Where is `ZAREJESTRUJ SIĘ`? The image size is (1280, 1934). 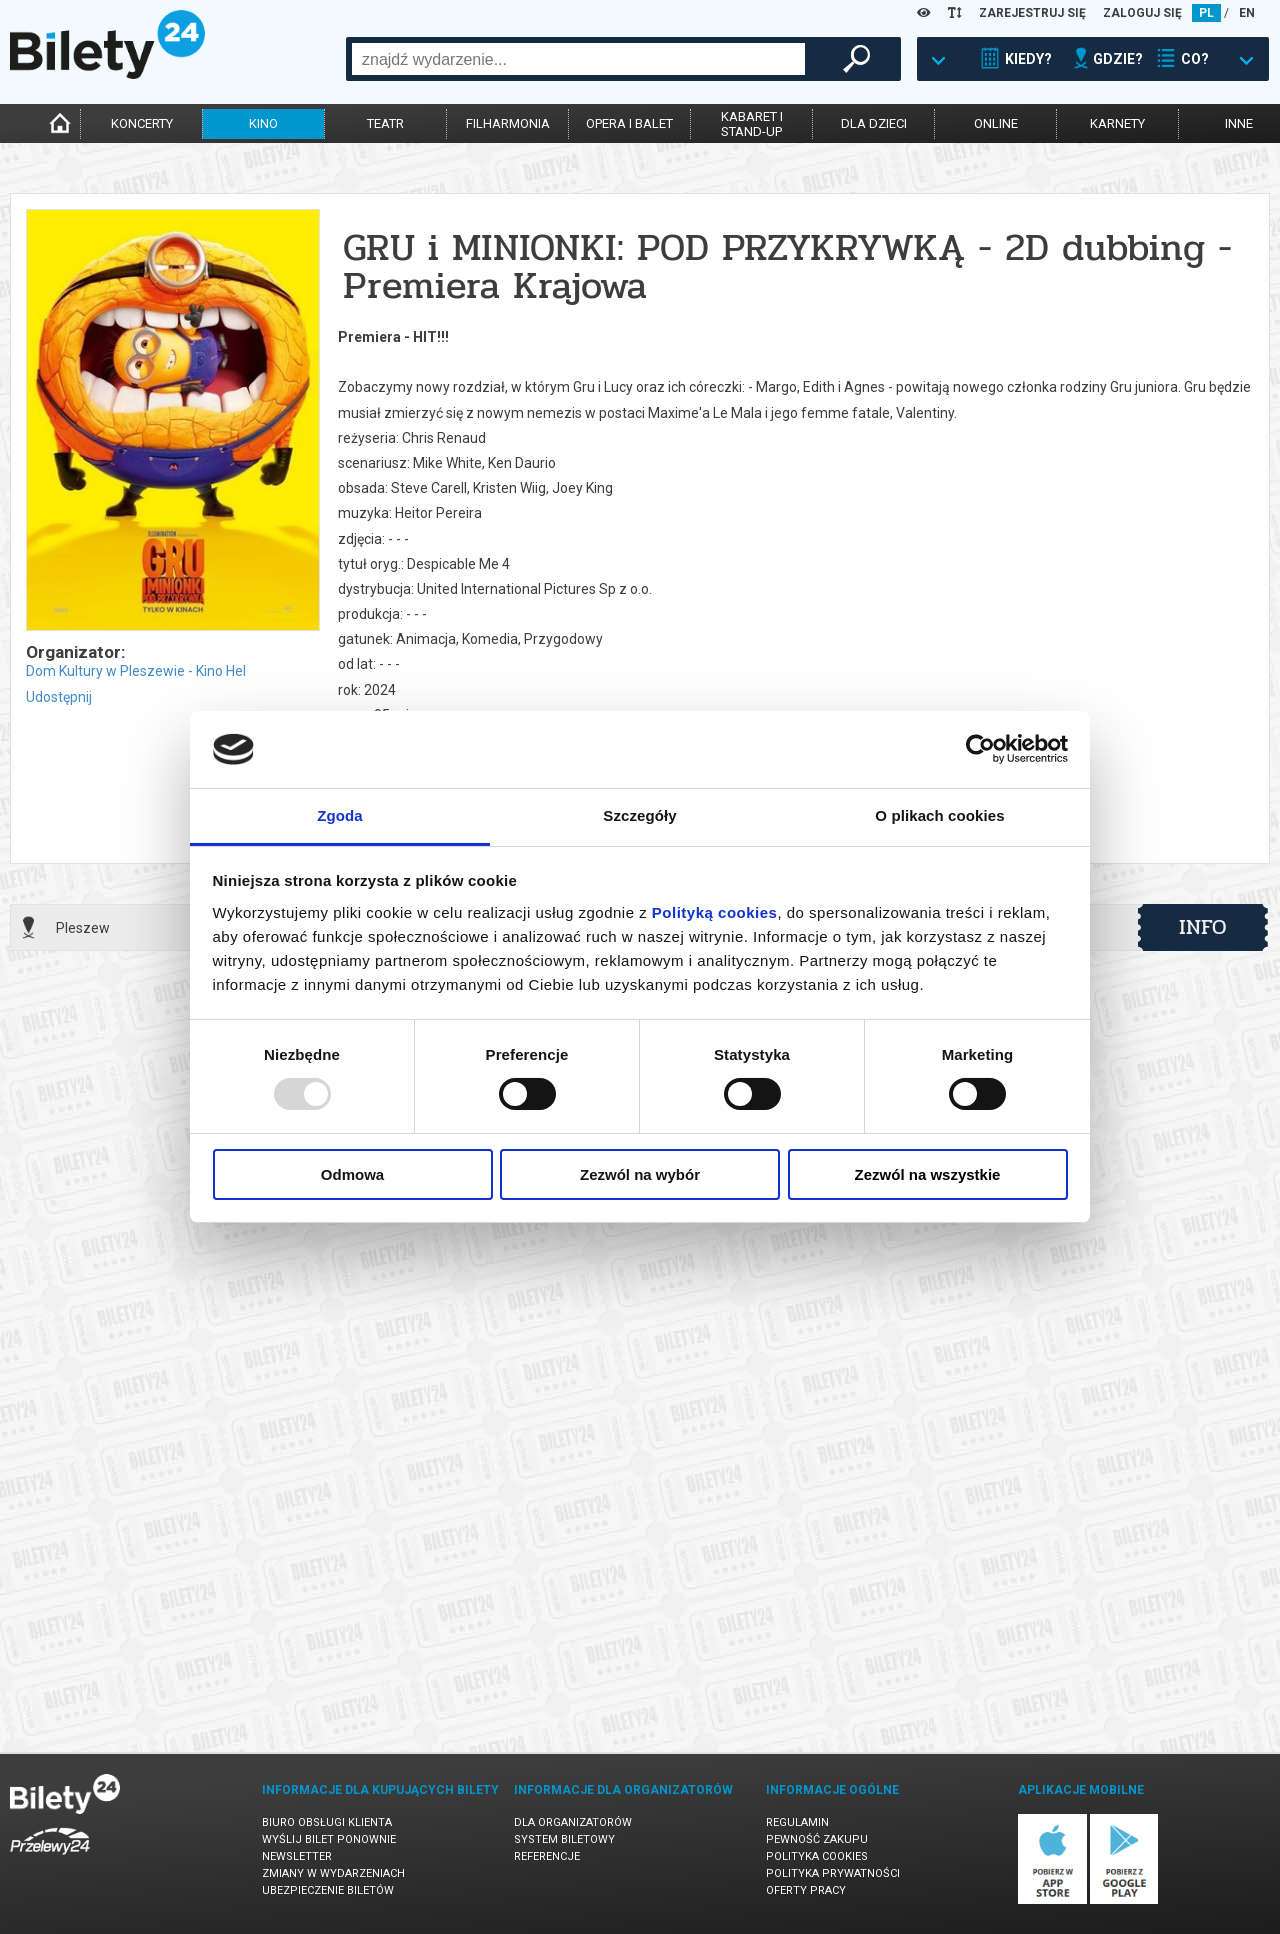 ZAREJESTRUJ SIĘ is located at coordinates (1032, 13).